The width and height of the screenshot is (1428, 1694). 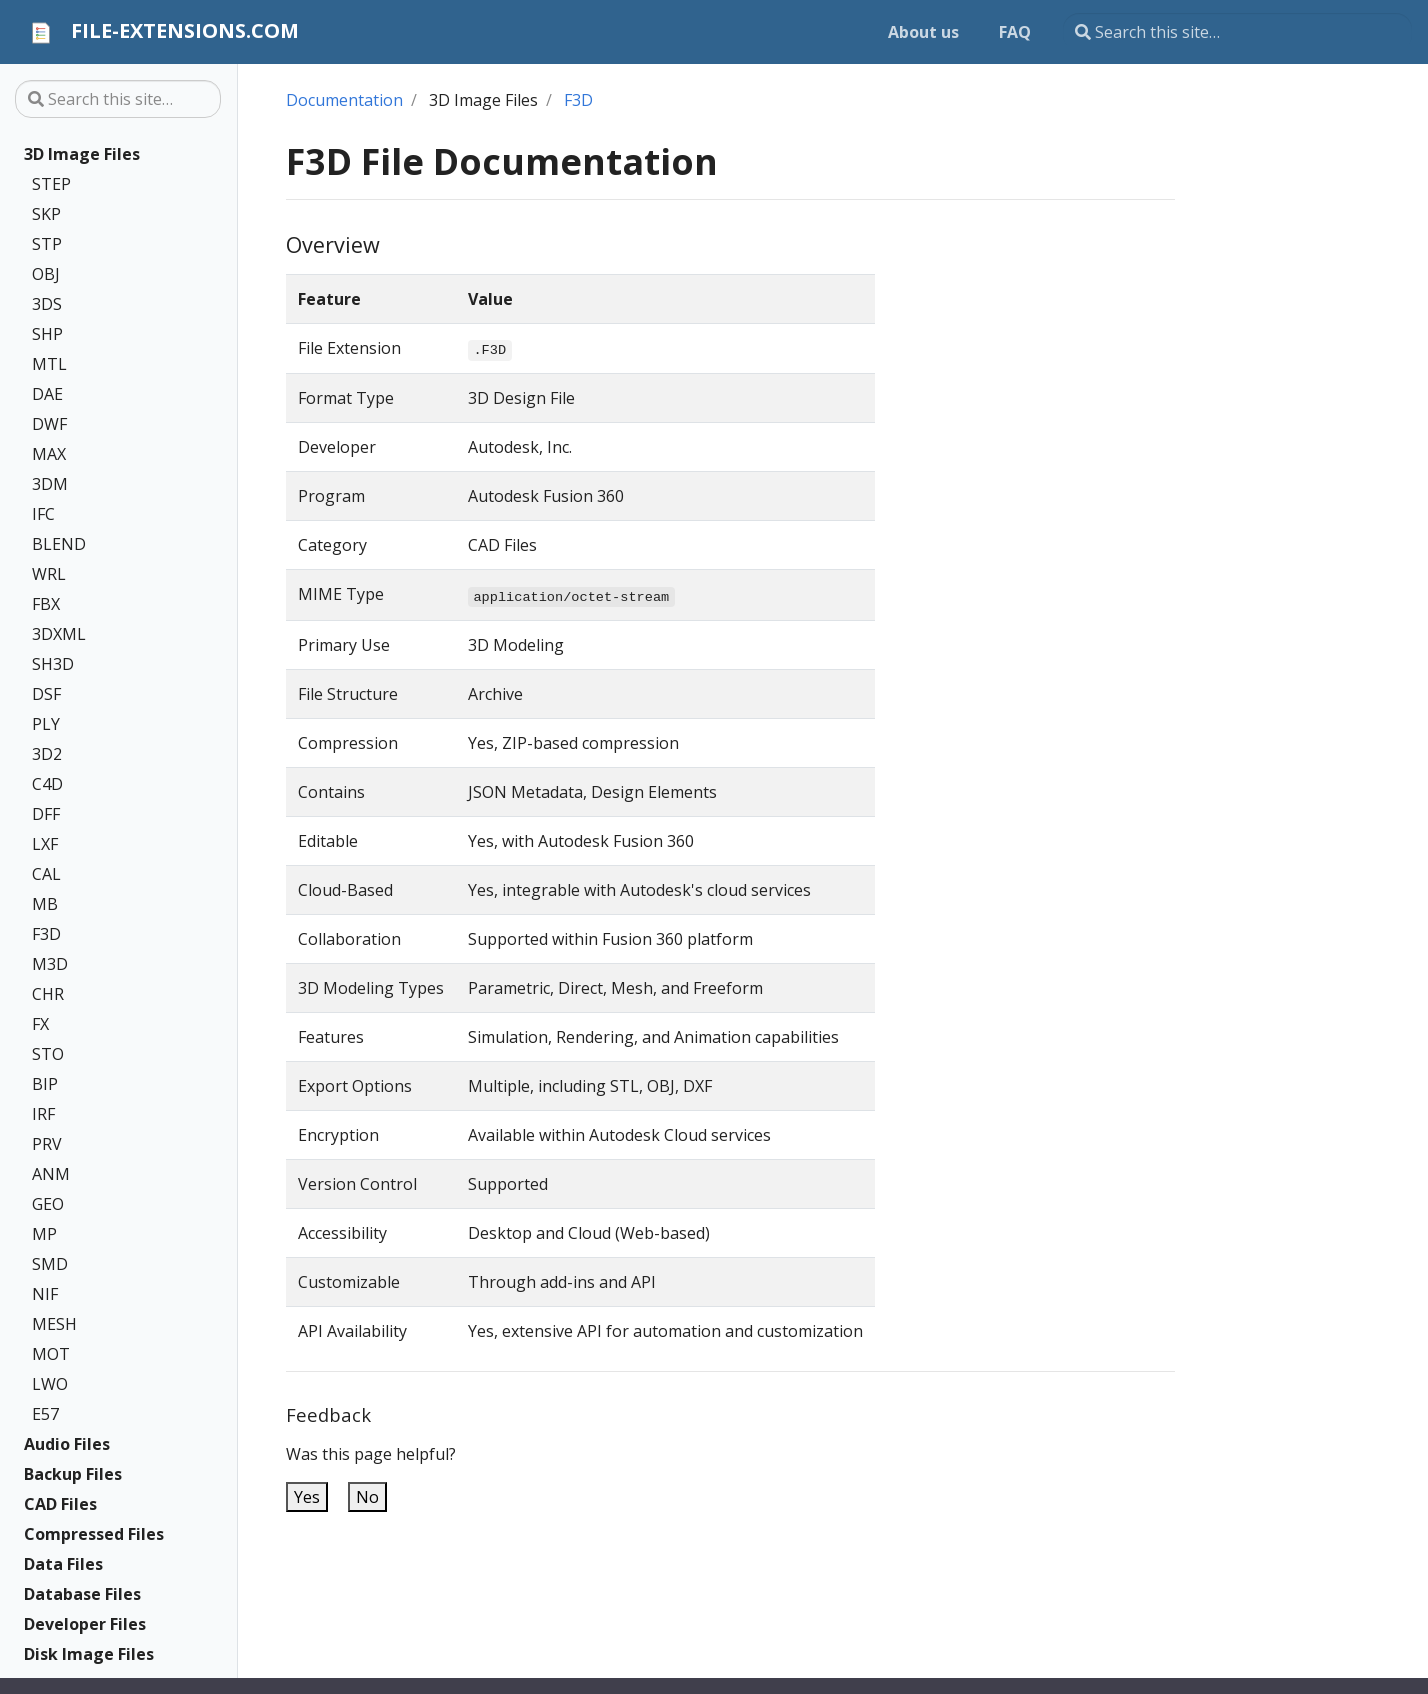 What do you see at coordinates (67, 1444) in the screenshot?
I see `Audio Files` at bounding box center [67, 1444].